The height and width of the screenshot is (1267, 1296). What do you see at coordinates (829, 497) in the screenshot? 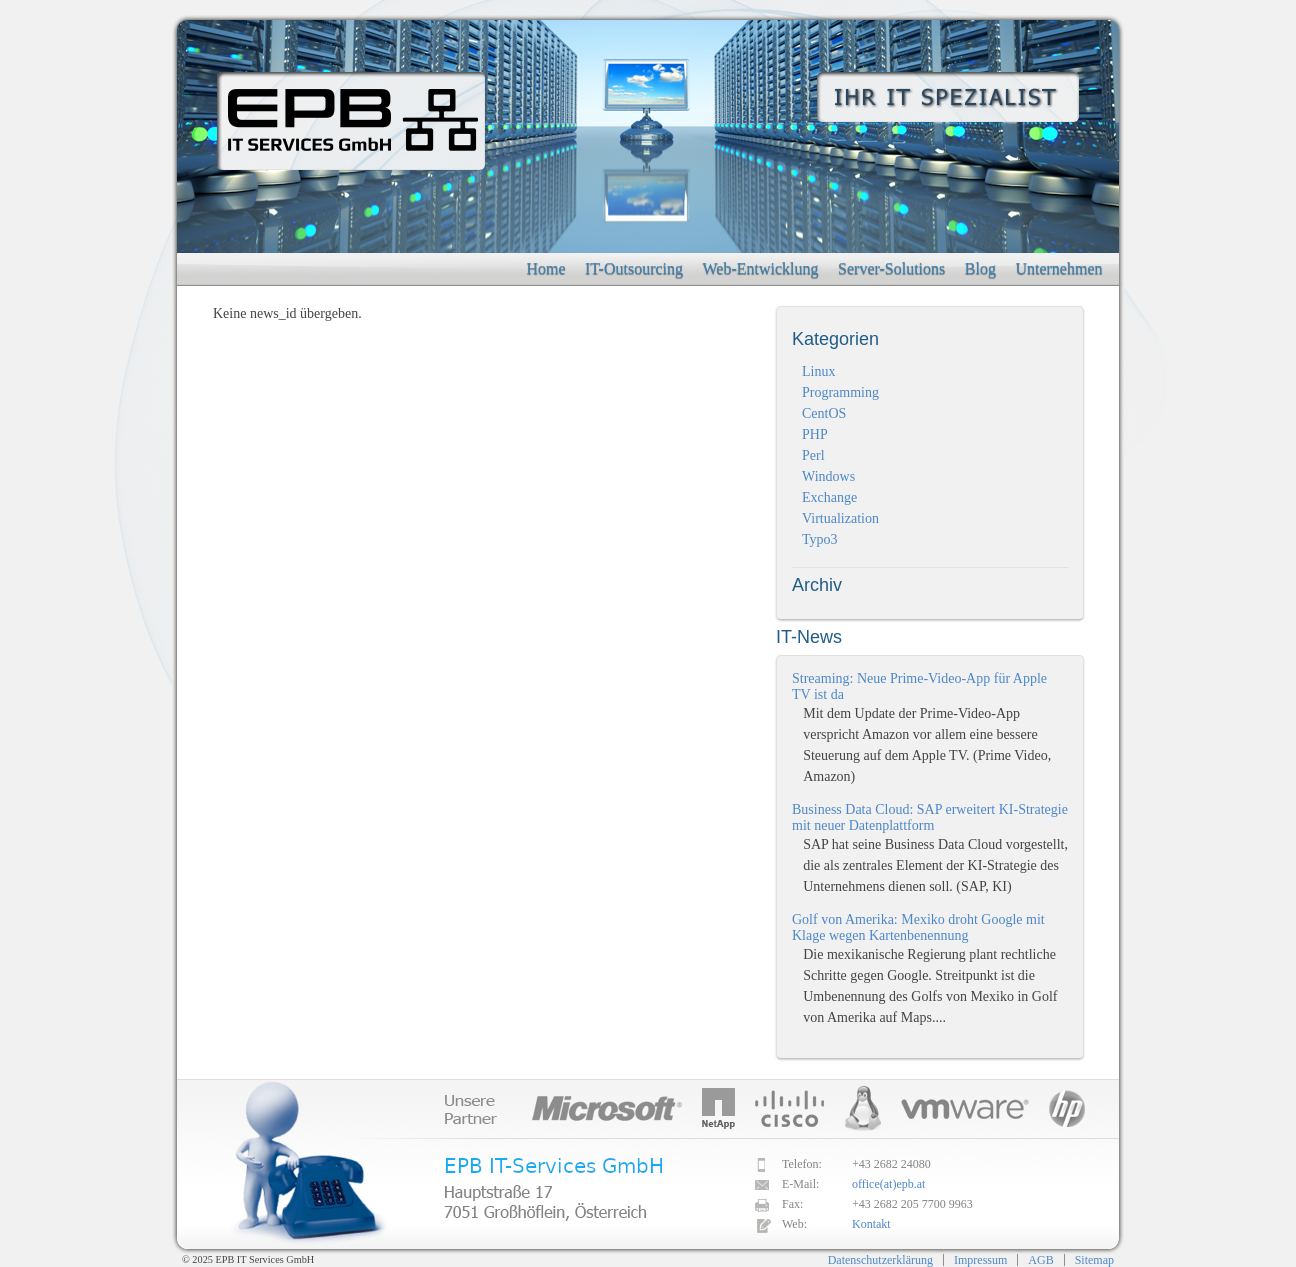
I see `Exchange` at bounding box center [829, 497].